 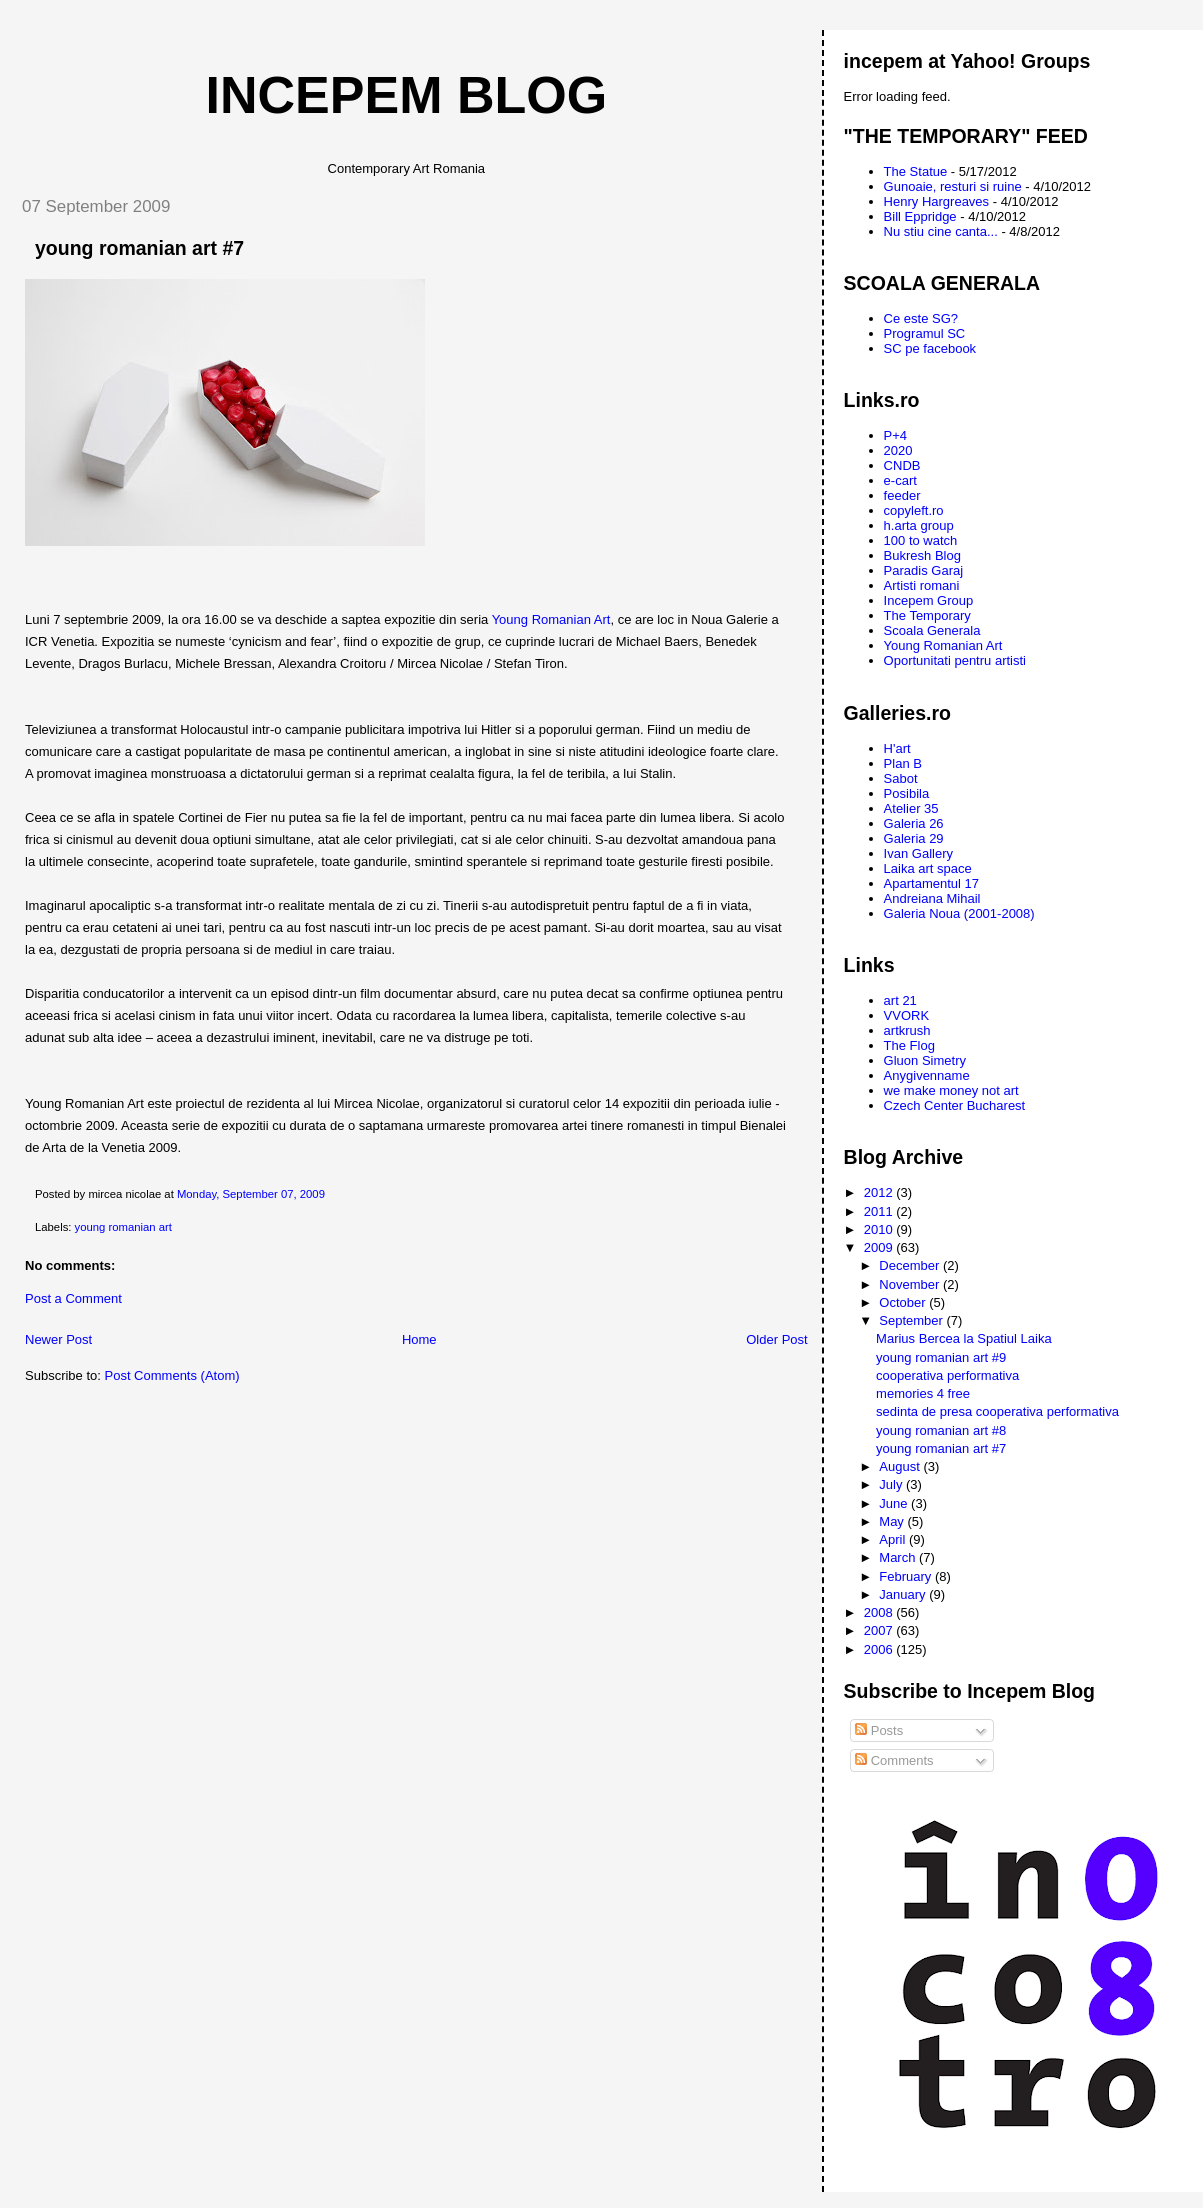 I want to click on Anygivenname, so click(x=927, y=1075).